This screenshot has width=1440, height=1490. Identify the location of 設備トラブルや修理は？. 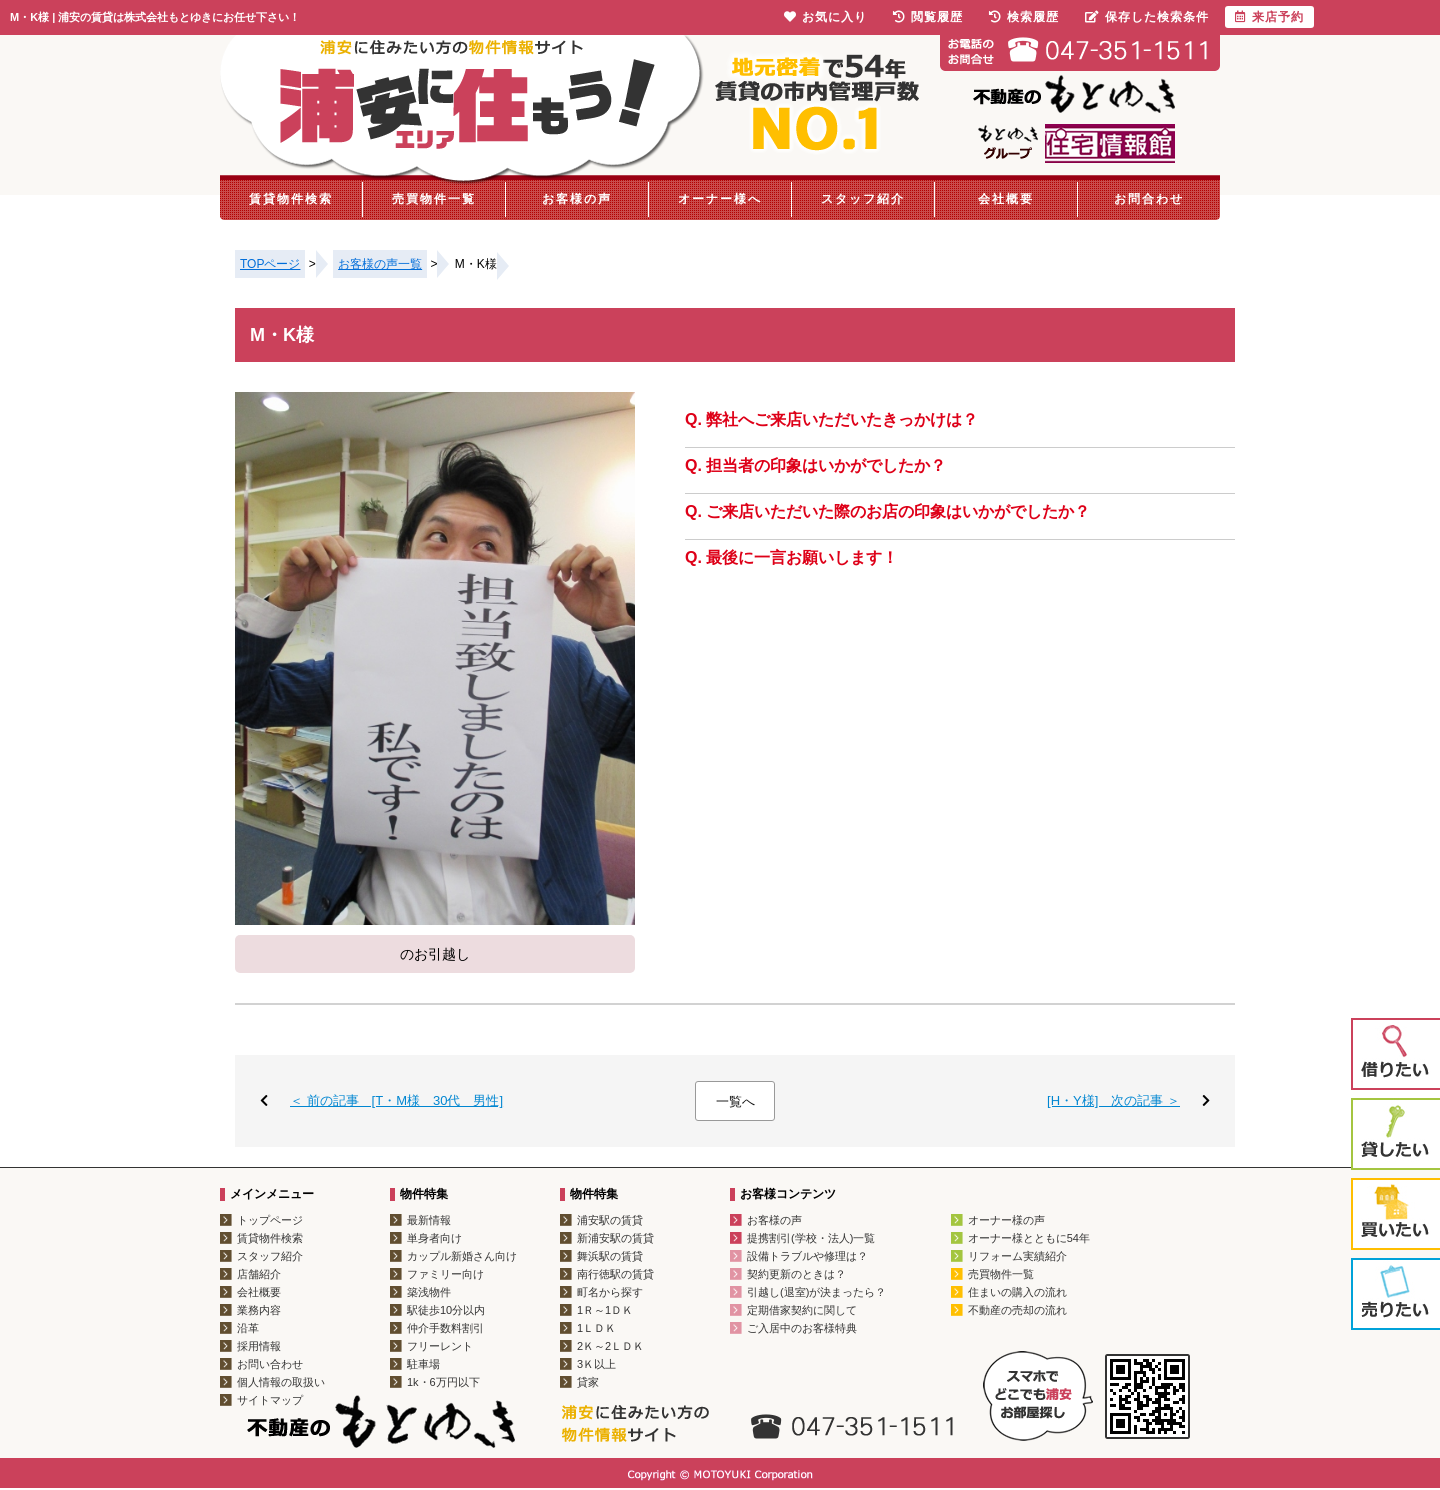
(807, 1256).